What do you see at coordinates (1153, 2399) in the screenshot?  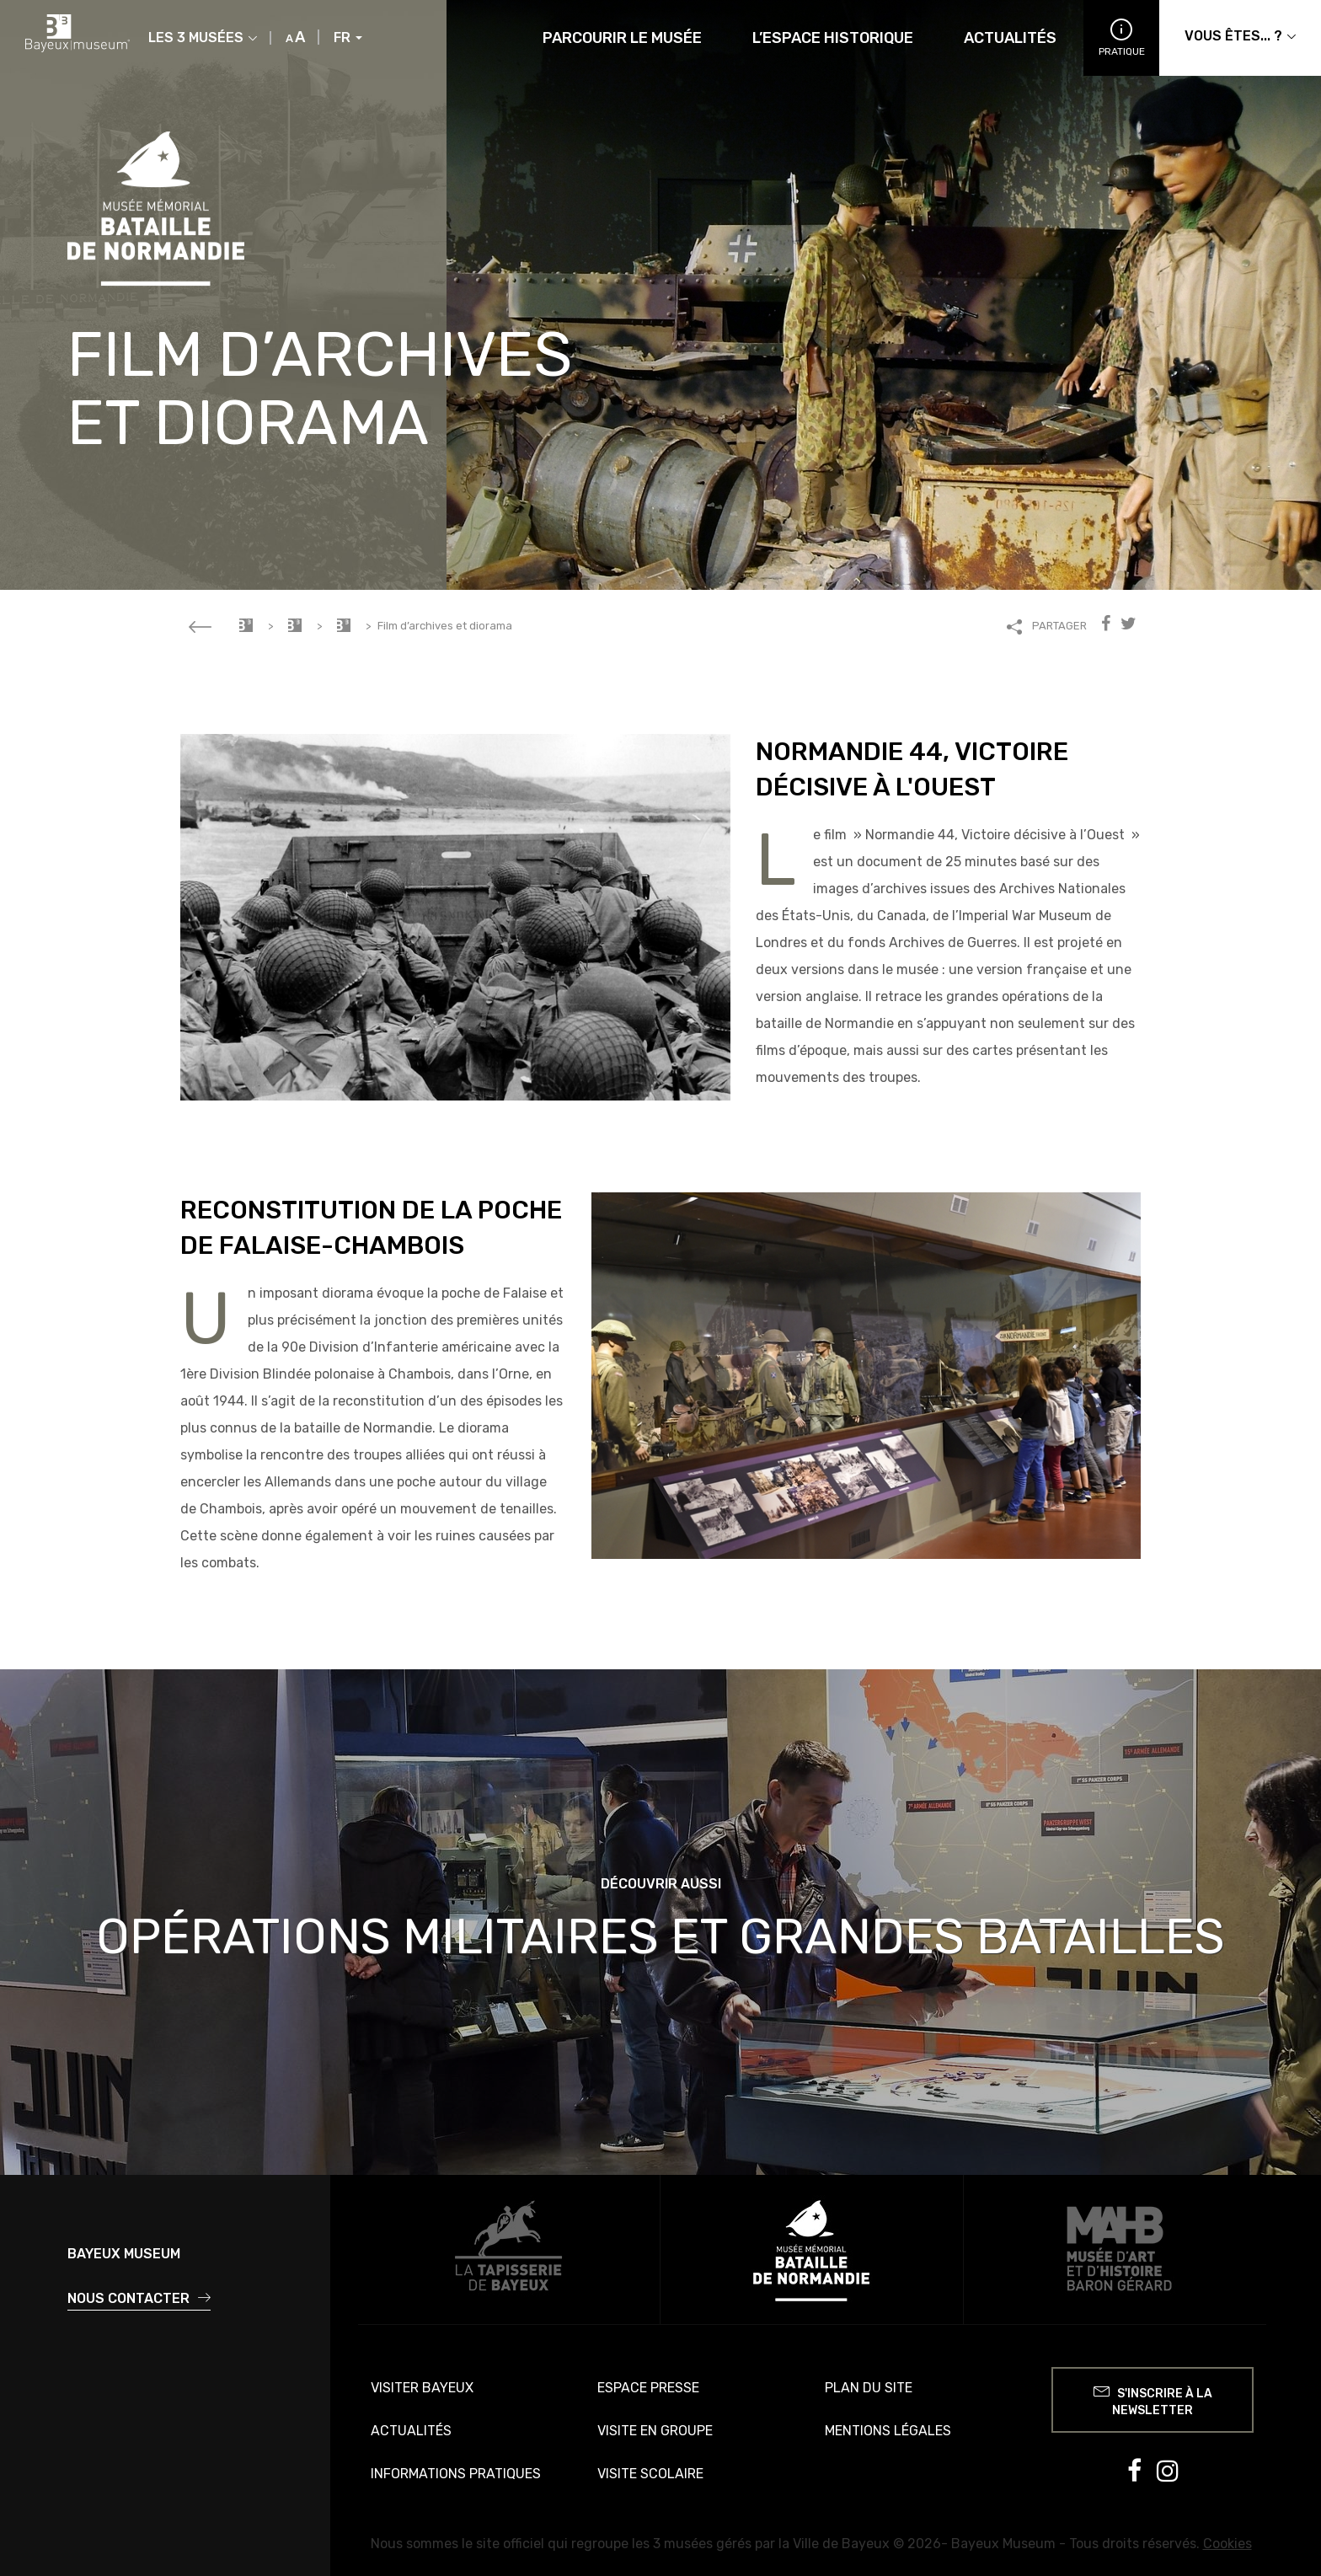 I see `S'inscrire à la newsletter` at bounding box center [1153, 2399].